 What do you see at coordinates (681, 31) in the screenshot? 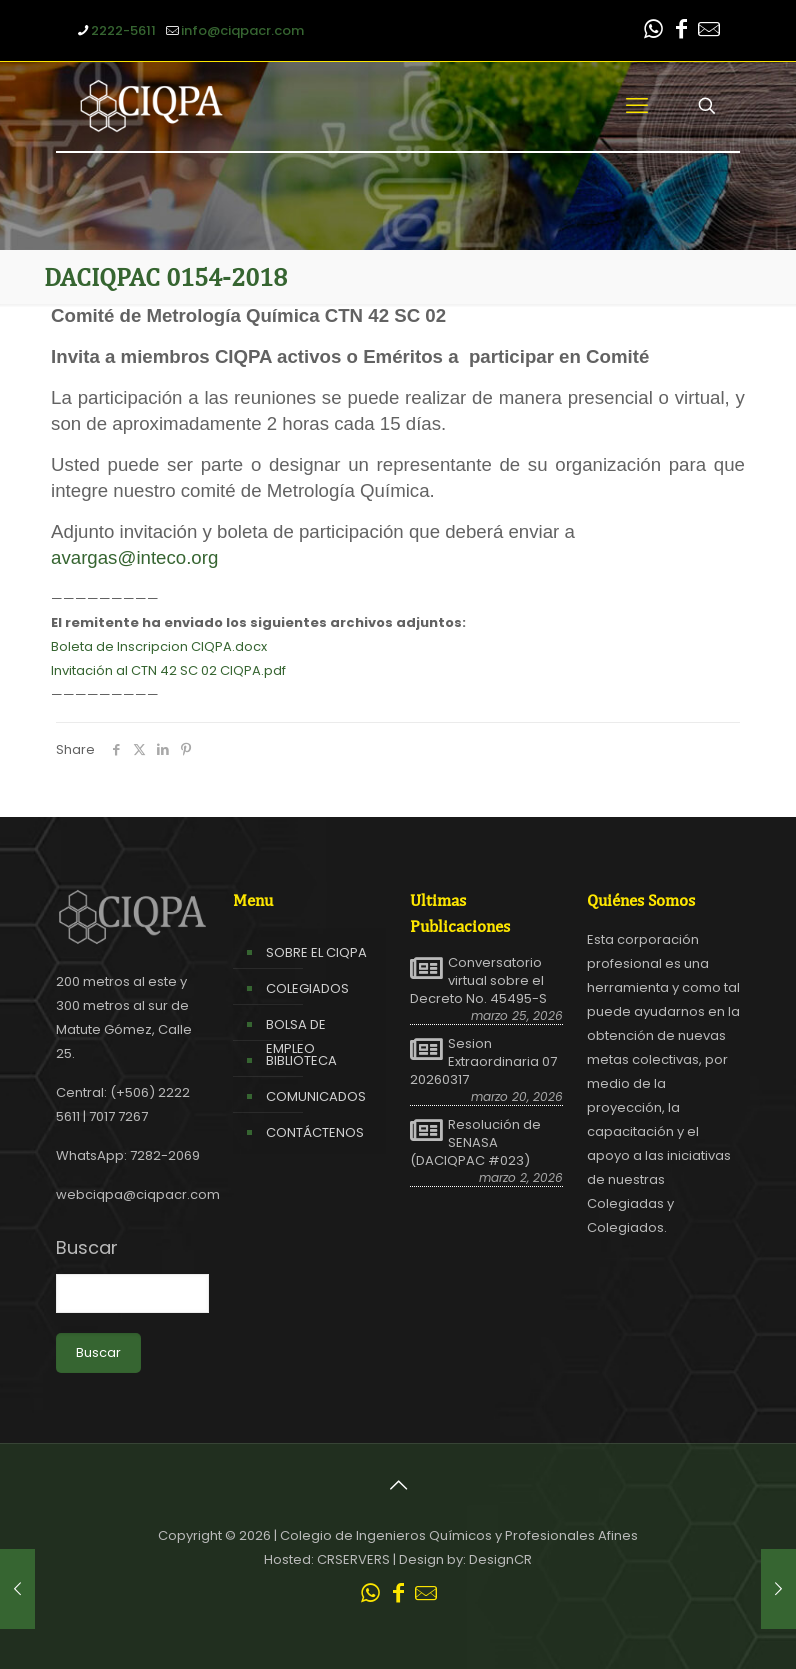
I see `[Facebook icon]` at bounding box center [681, 31].